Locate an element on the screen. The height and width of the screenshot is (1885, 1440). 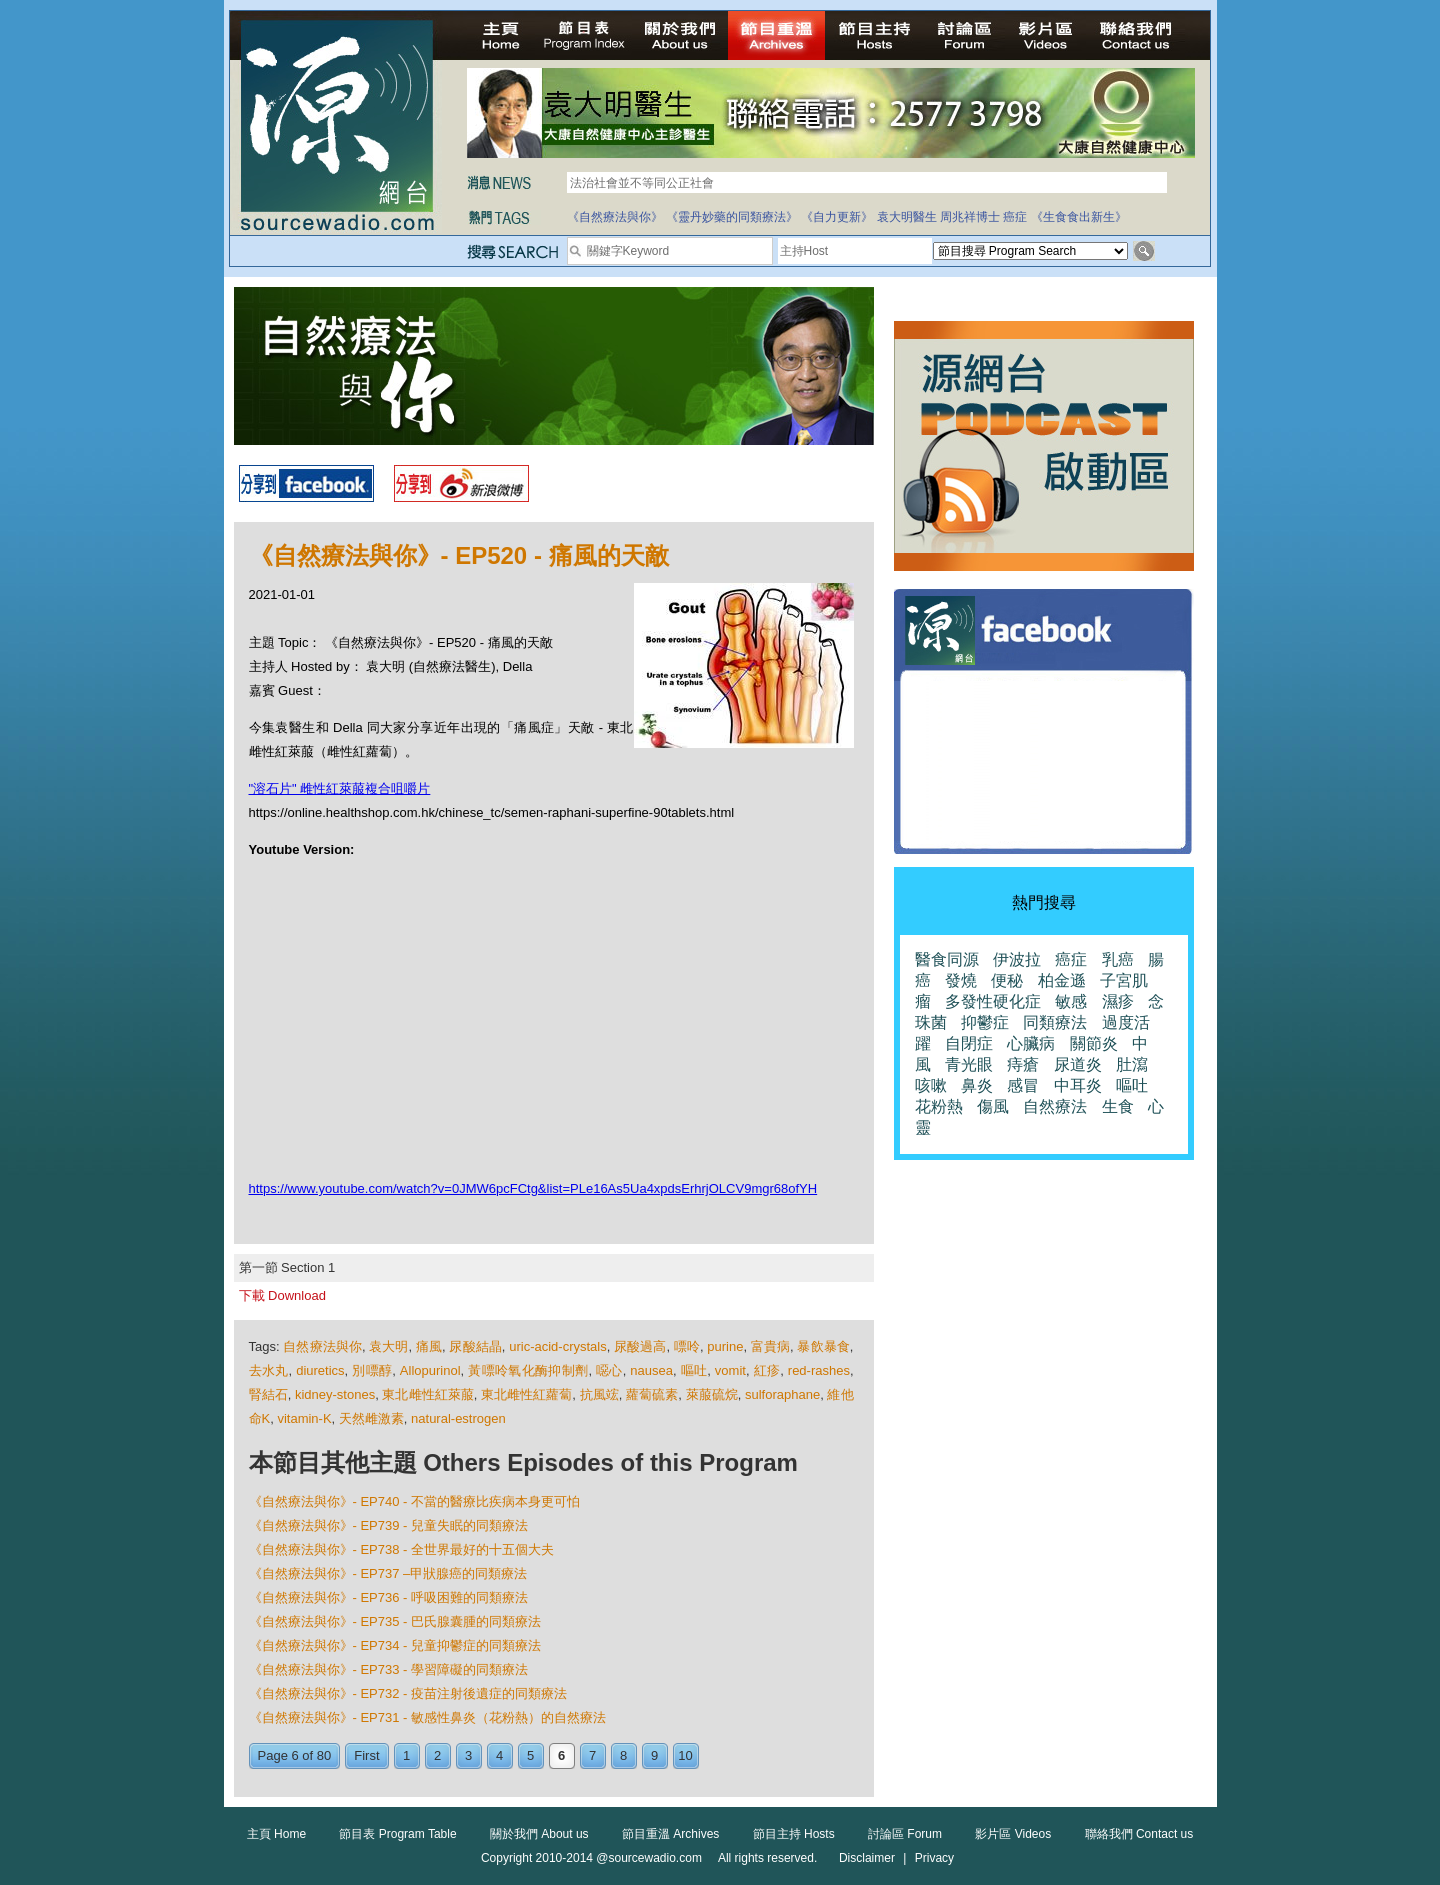
濕疹 is located at coordinates (1118, 1001).